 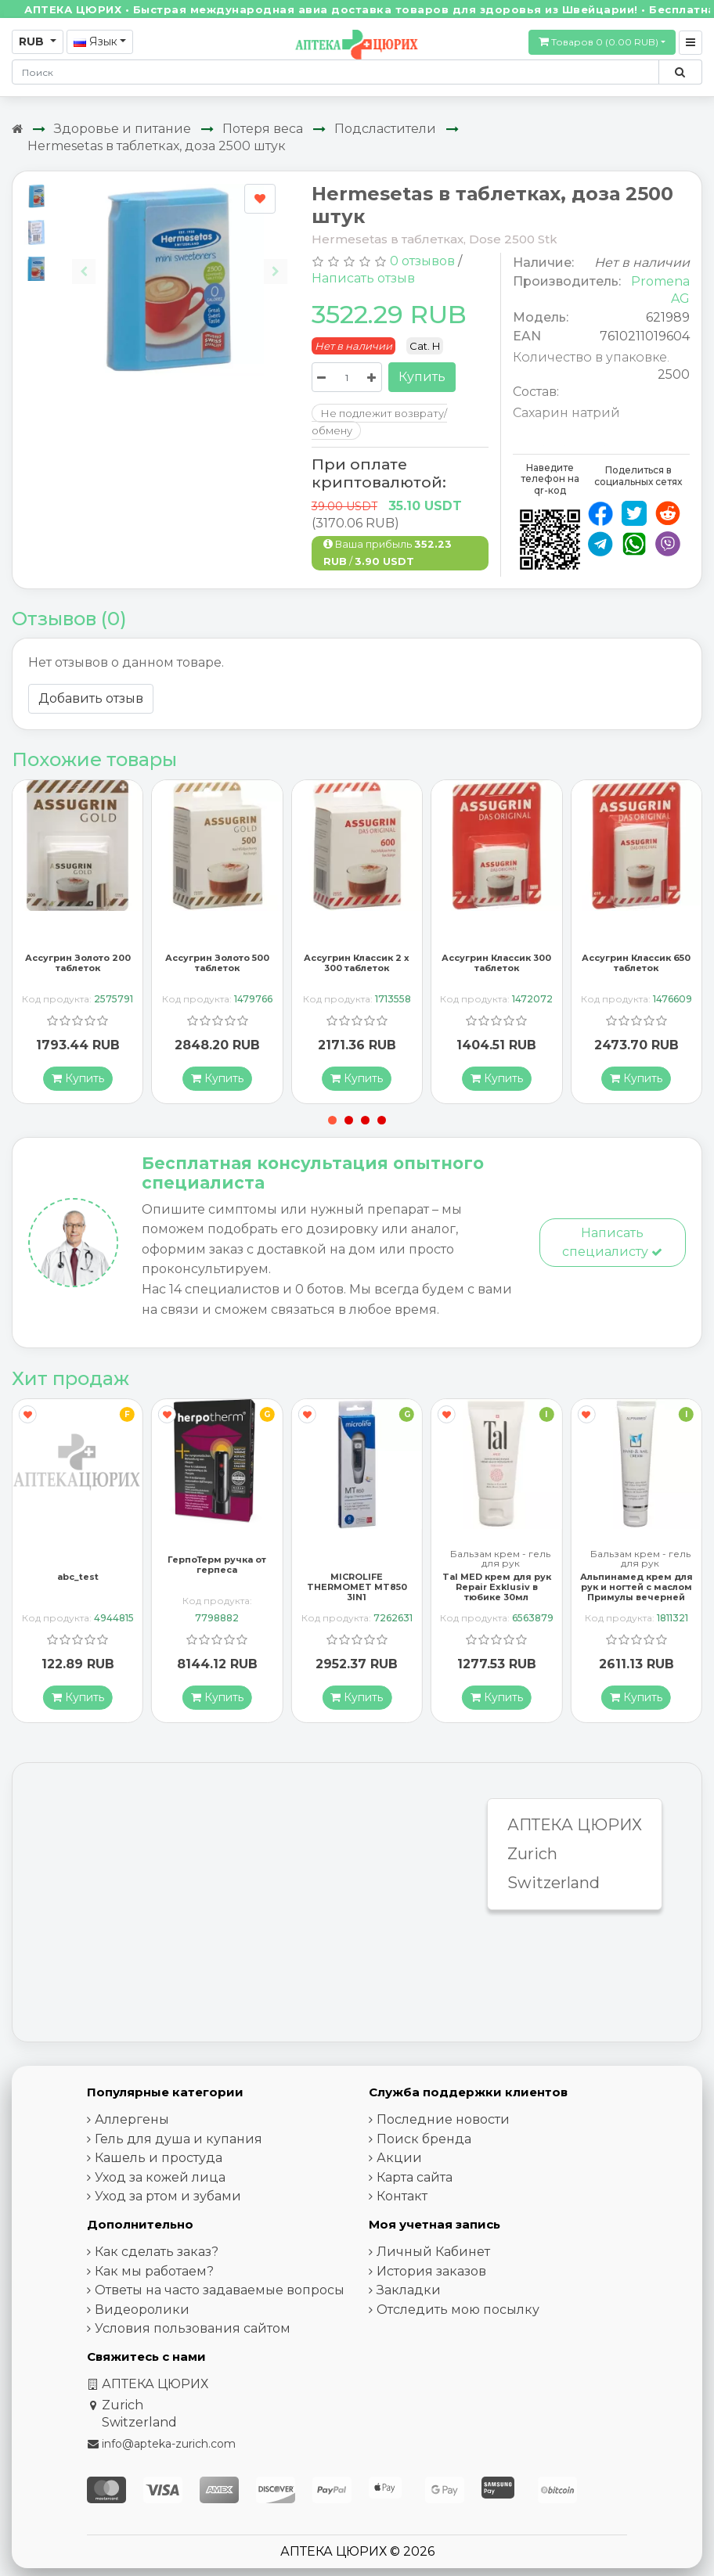 I want to click on Условия пользования сайтом, so click(x=192, y=2328).